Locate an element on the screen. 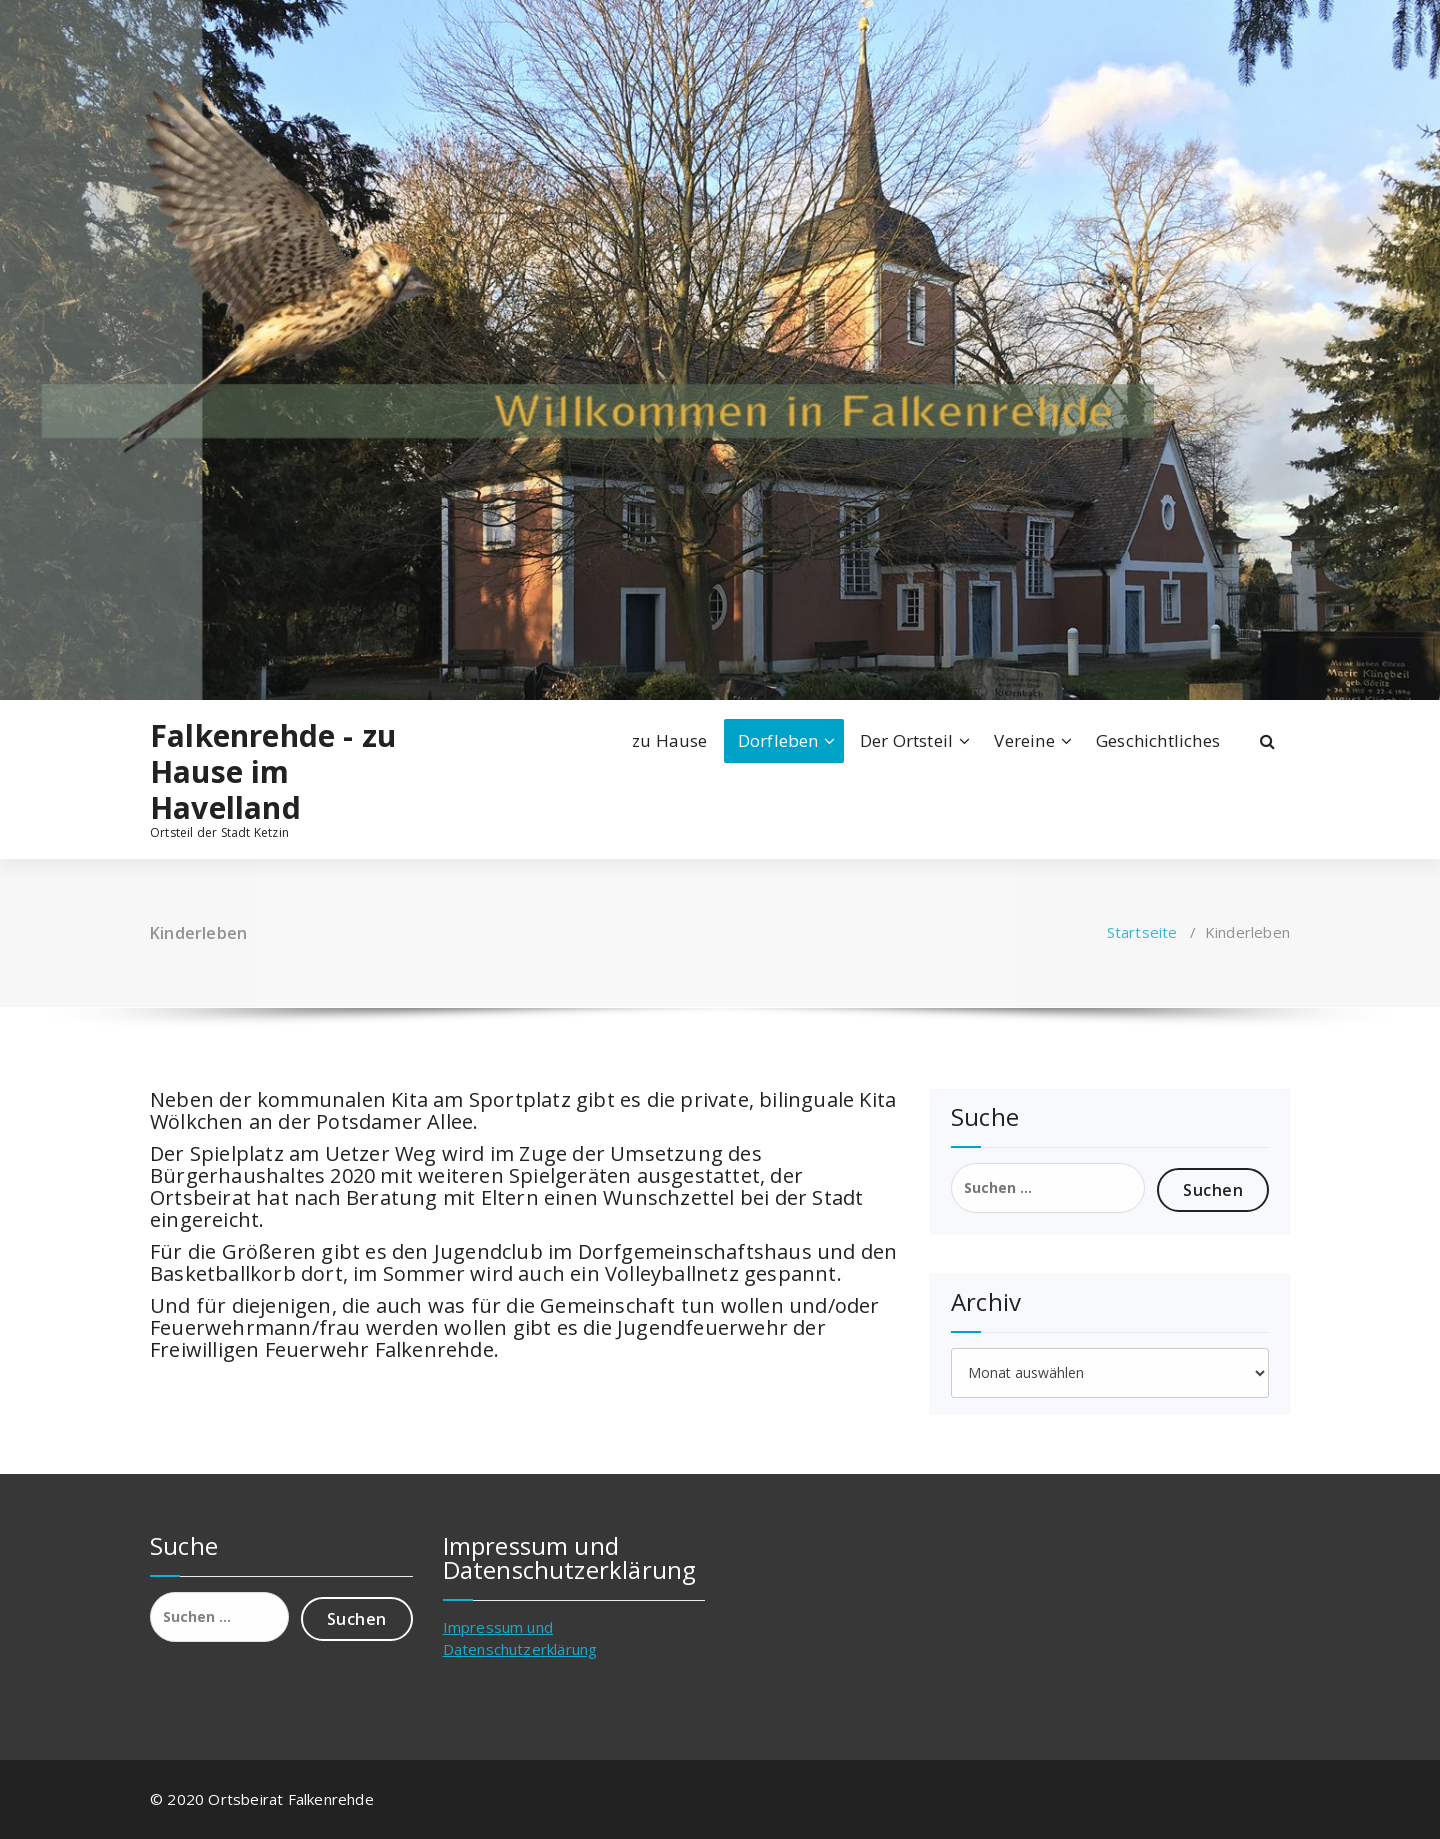 The height and width of the screenshot is (1839, 1440). Vereine is located at coordinates (1024, 740).